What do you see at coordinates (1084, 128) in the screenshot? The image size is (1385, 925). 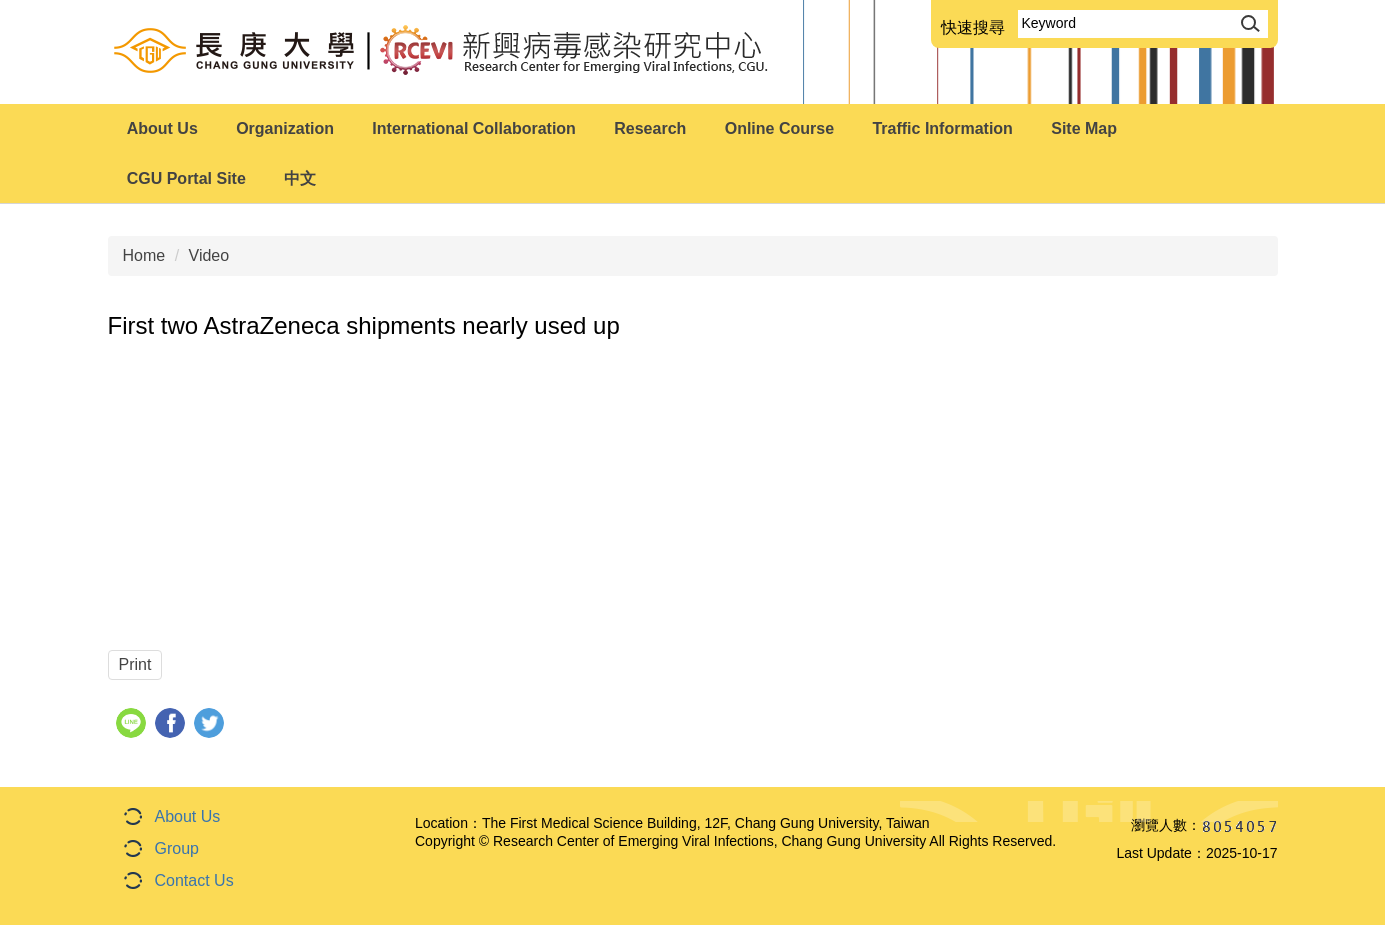 I see `Site Map` at bounding box center [1084, 128].